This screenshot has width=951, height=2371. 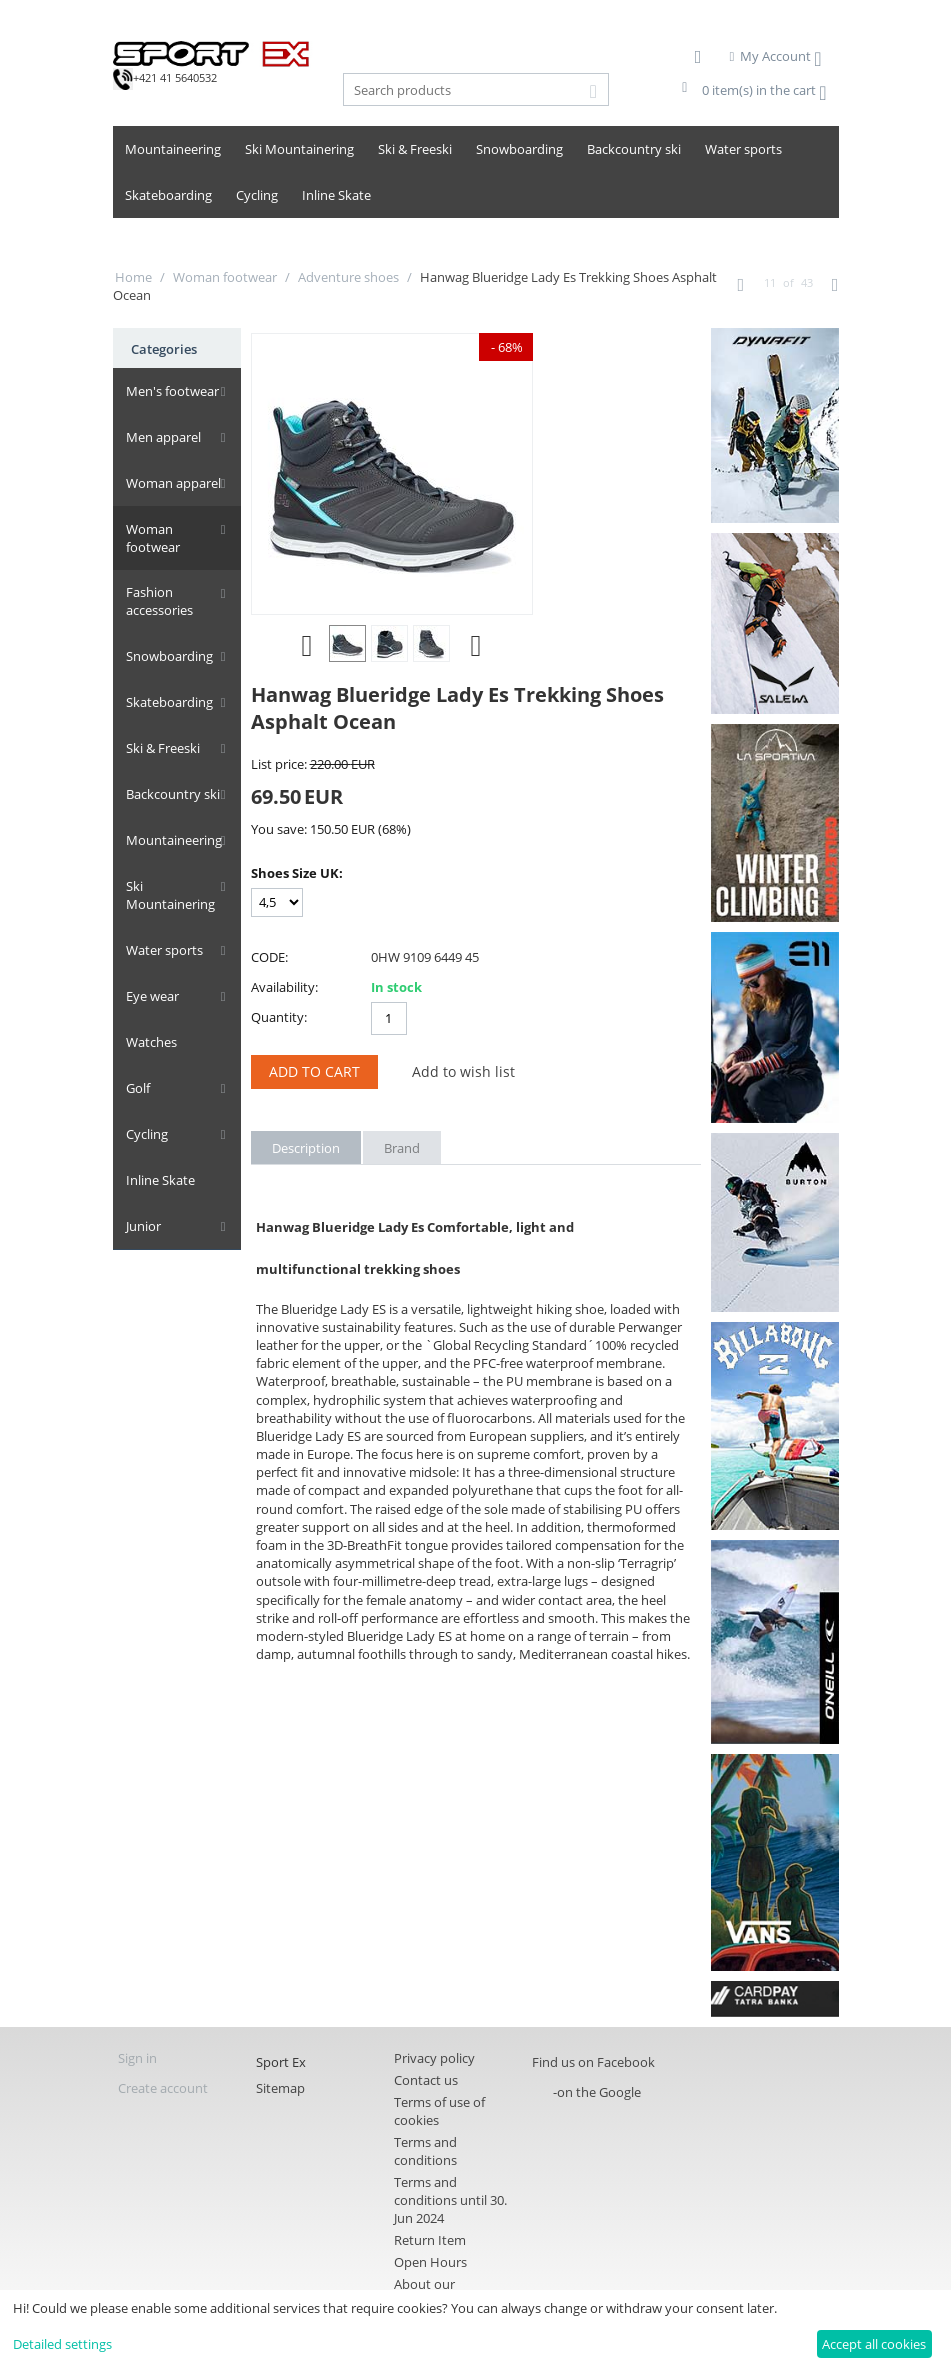 I want to click on Watches, so click(x=150, y=1025).